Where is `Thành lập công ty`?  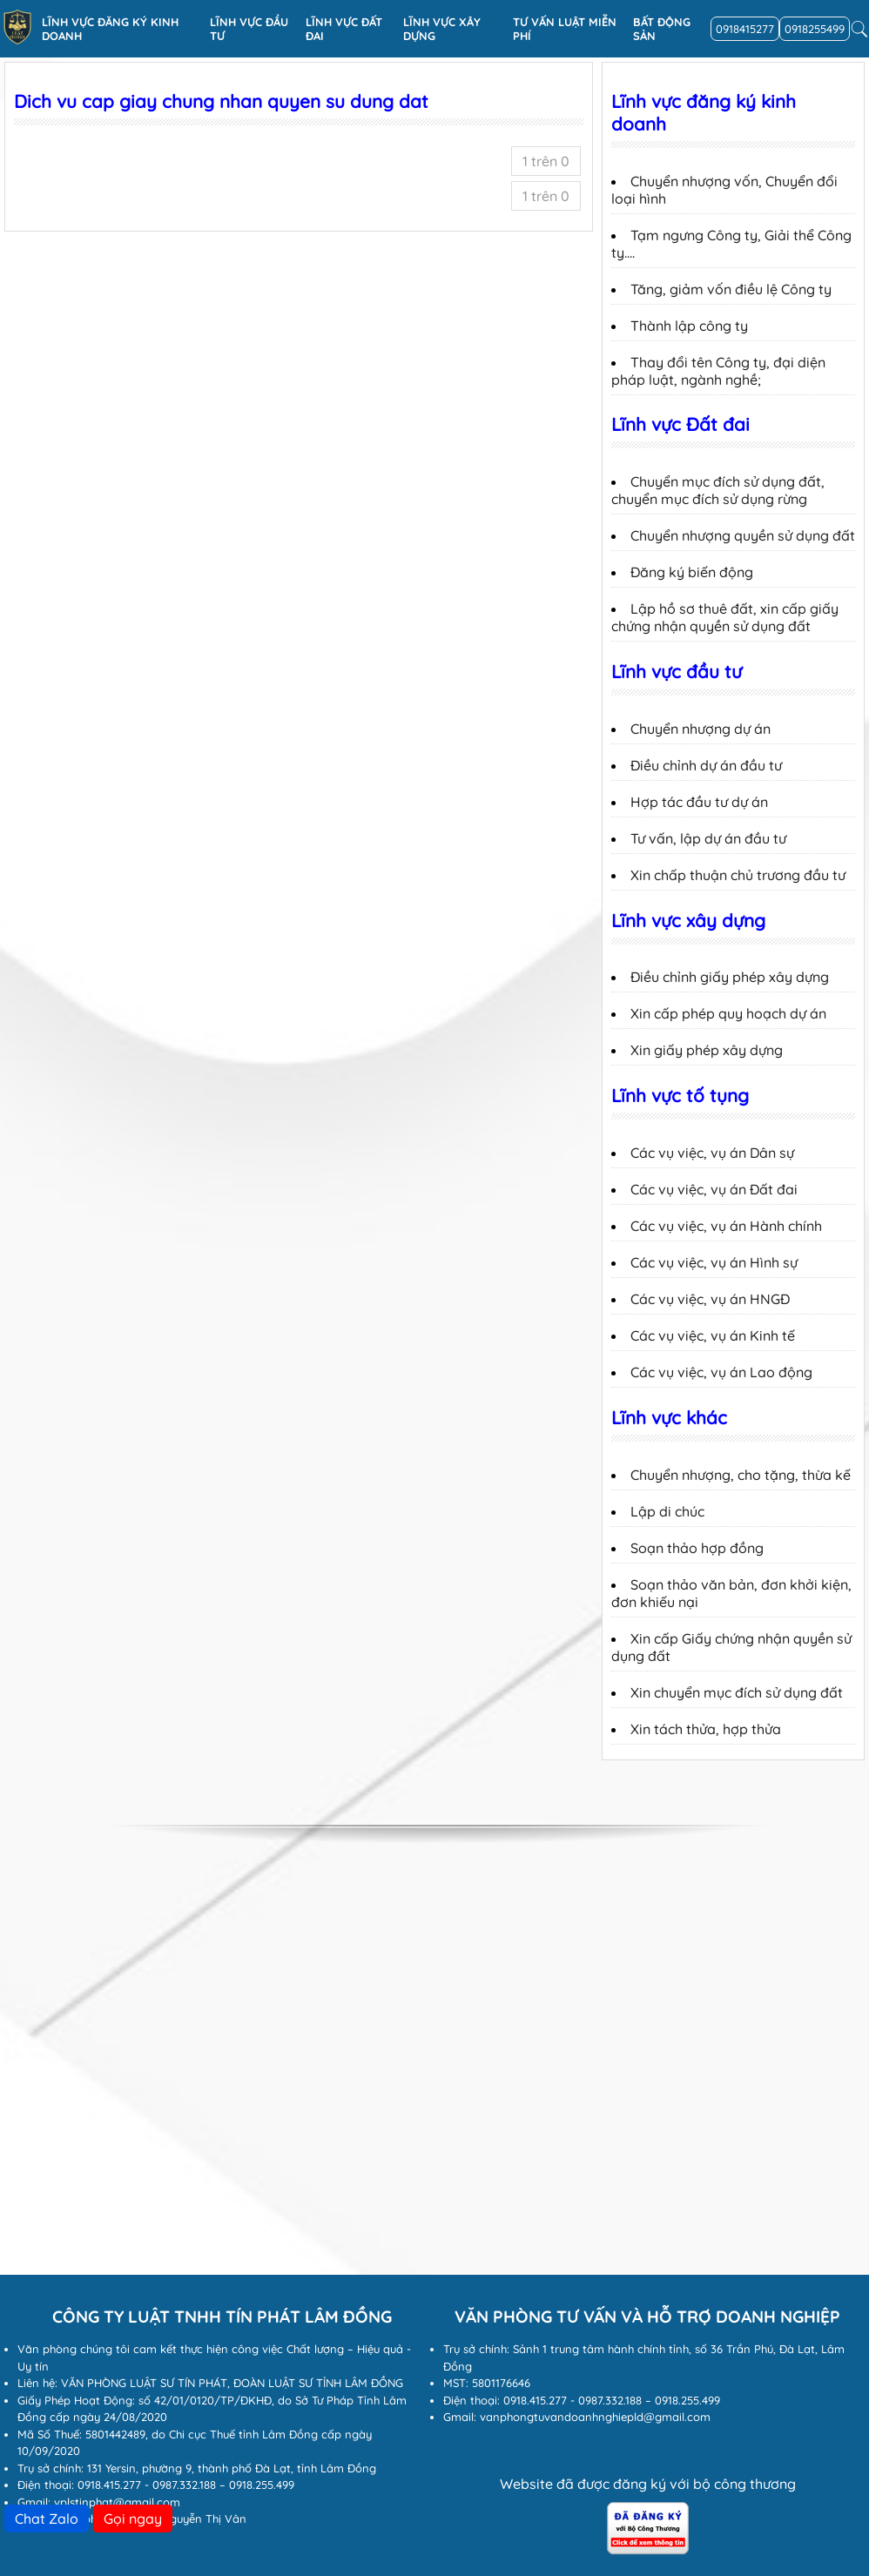 Thành lập công ty is located at coordinates (689, 325).